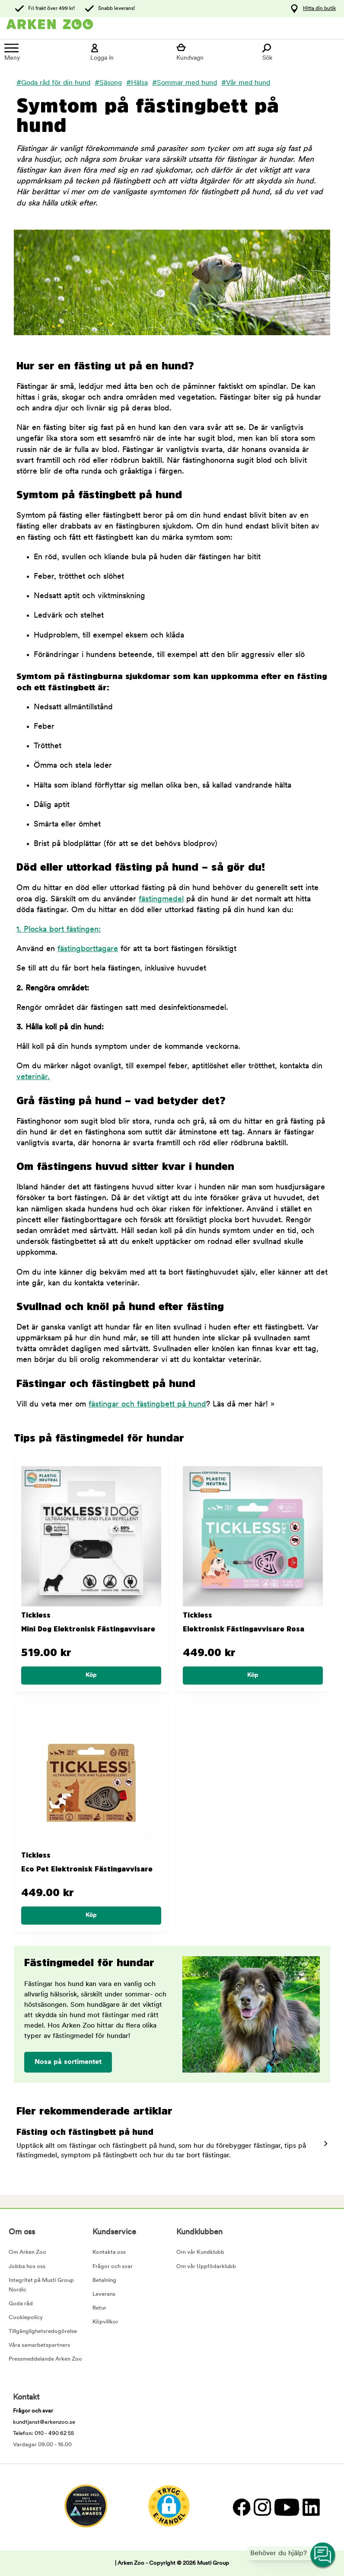 Image resolution: width=344 pixels, height=2576 pixels. What do you see at coordinates (245, 83) in the screenshot?
I see `#Vår med hund` at bounding box center [245, 83].